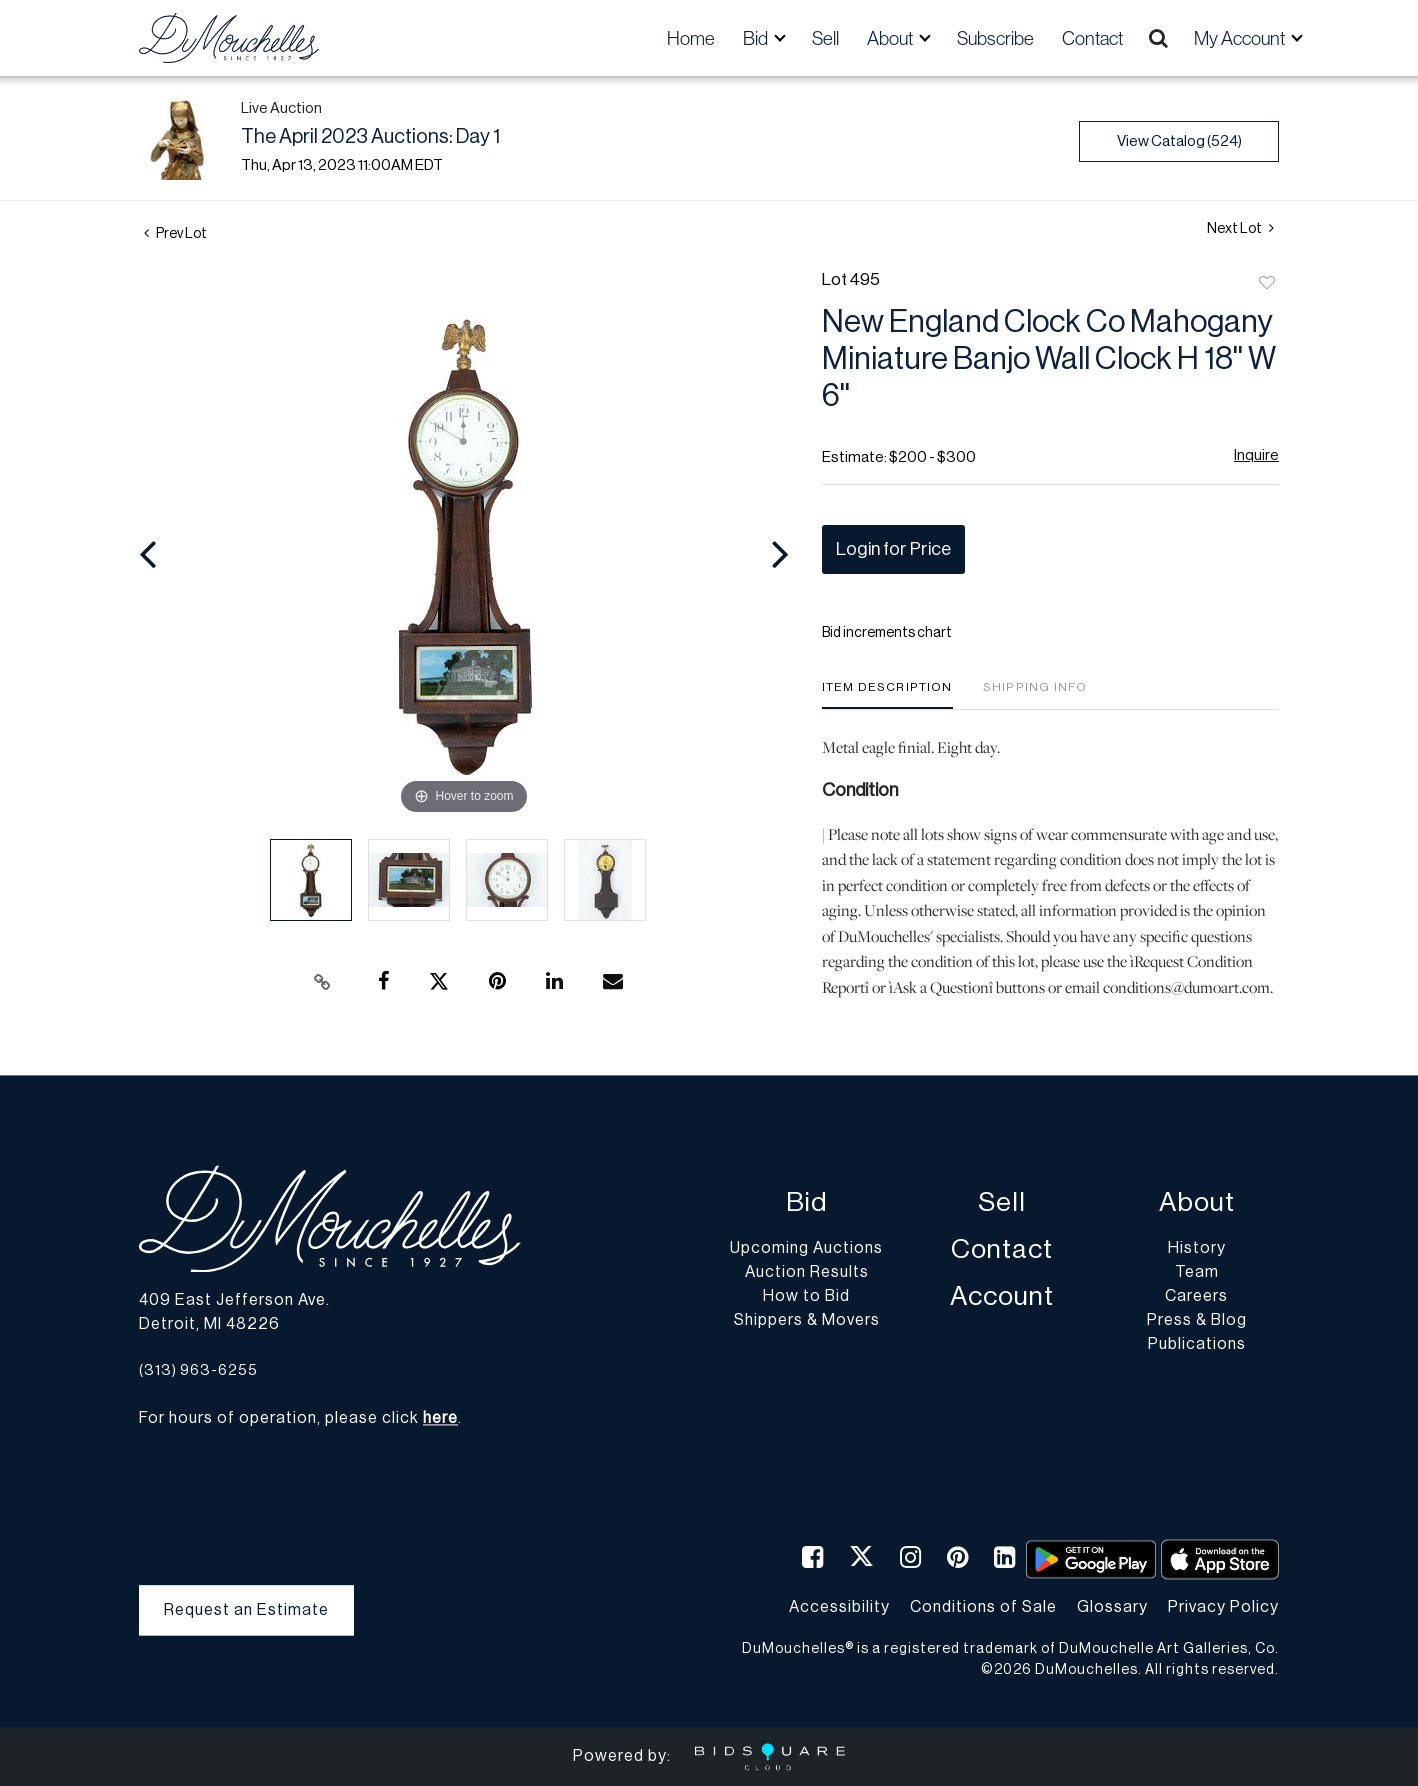 The image size is (1418, 1786). What do you see at coordinates (893, 549) in the screenshot?
I see `Login for Price` at bounding box center [893, 549].